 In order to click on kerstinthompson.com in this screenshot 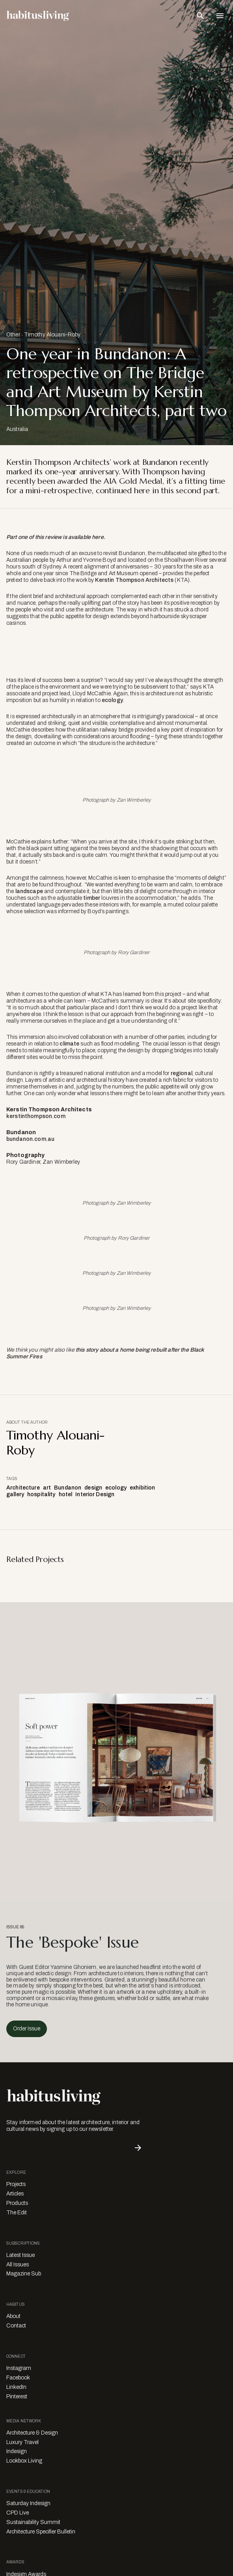, I will do `click(35, 1116)`.